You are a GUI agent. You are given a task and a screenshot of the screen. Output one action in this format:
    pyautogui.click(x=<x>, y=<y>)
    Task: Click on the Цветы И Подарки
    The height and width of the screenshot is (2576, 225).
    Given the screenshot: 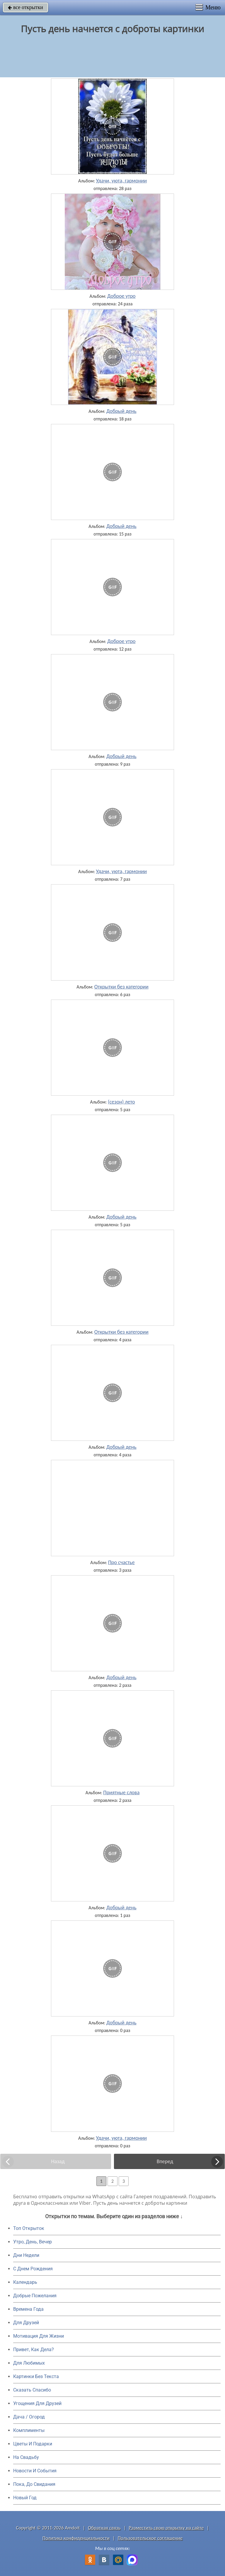 What is the action you would take?
    pyautogui.click(x=32, y=2444)
    